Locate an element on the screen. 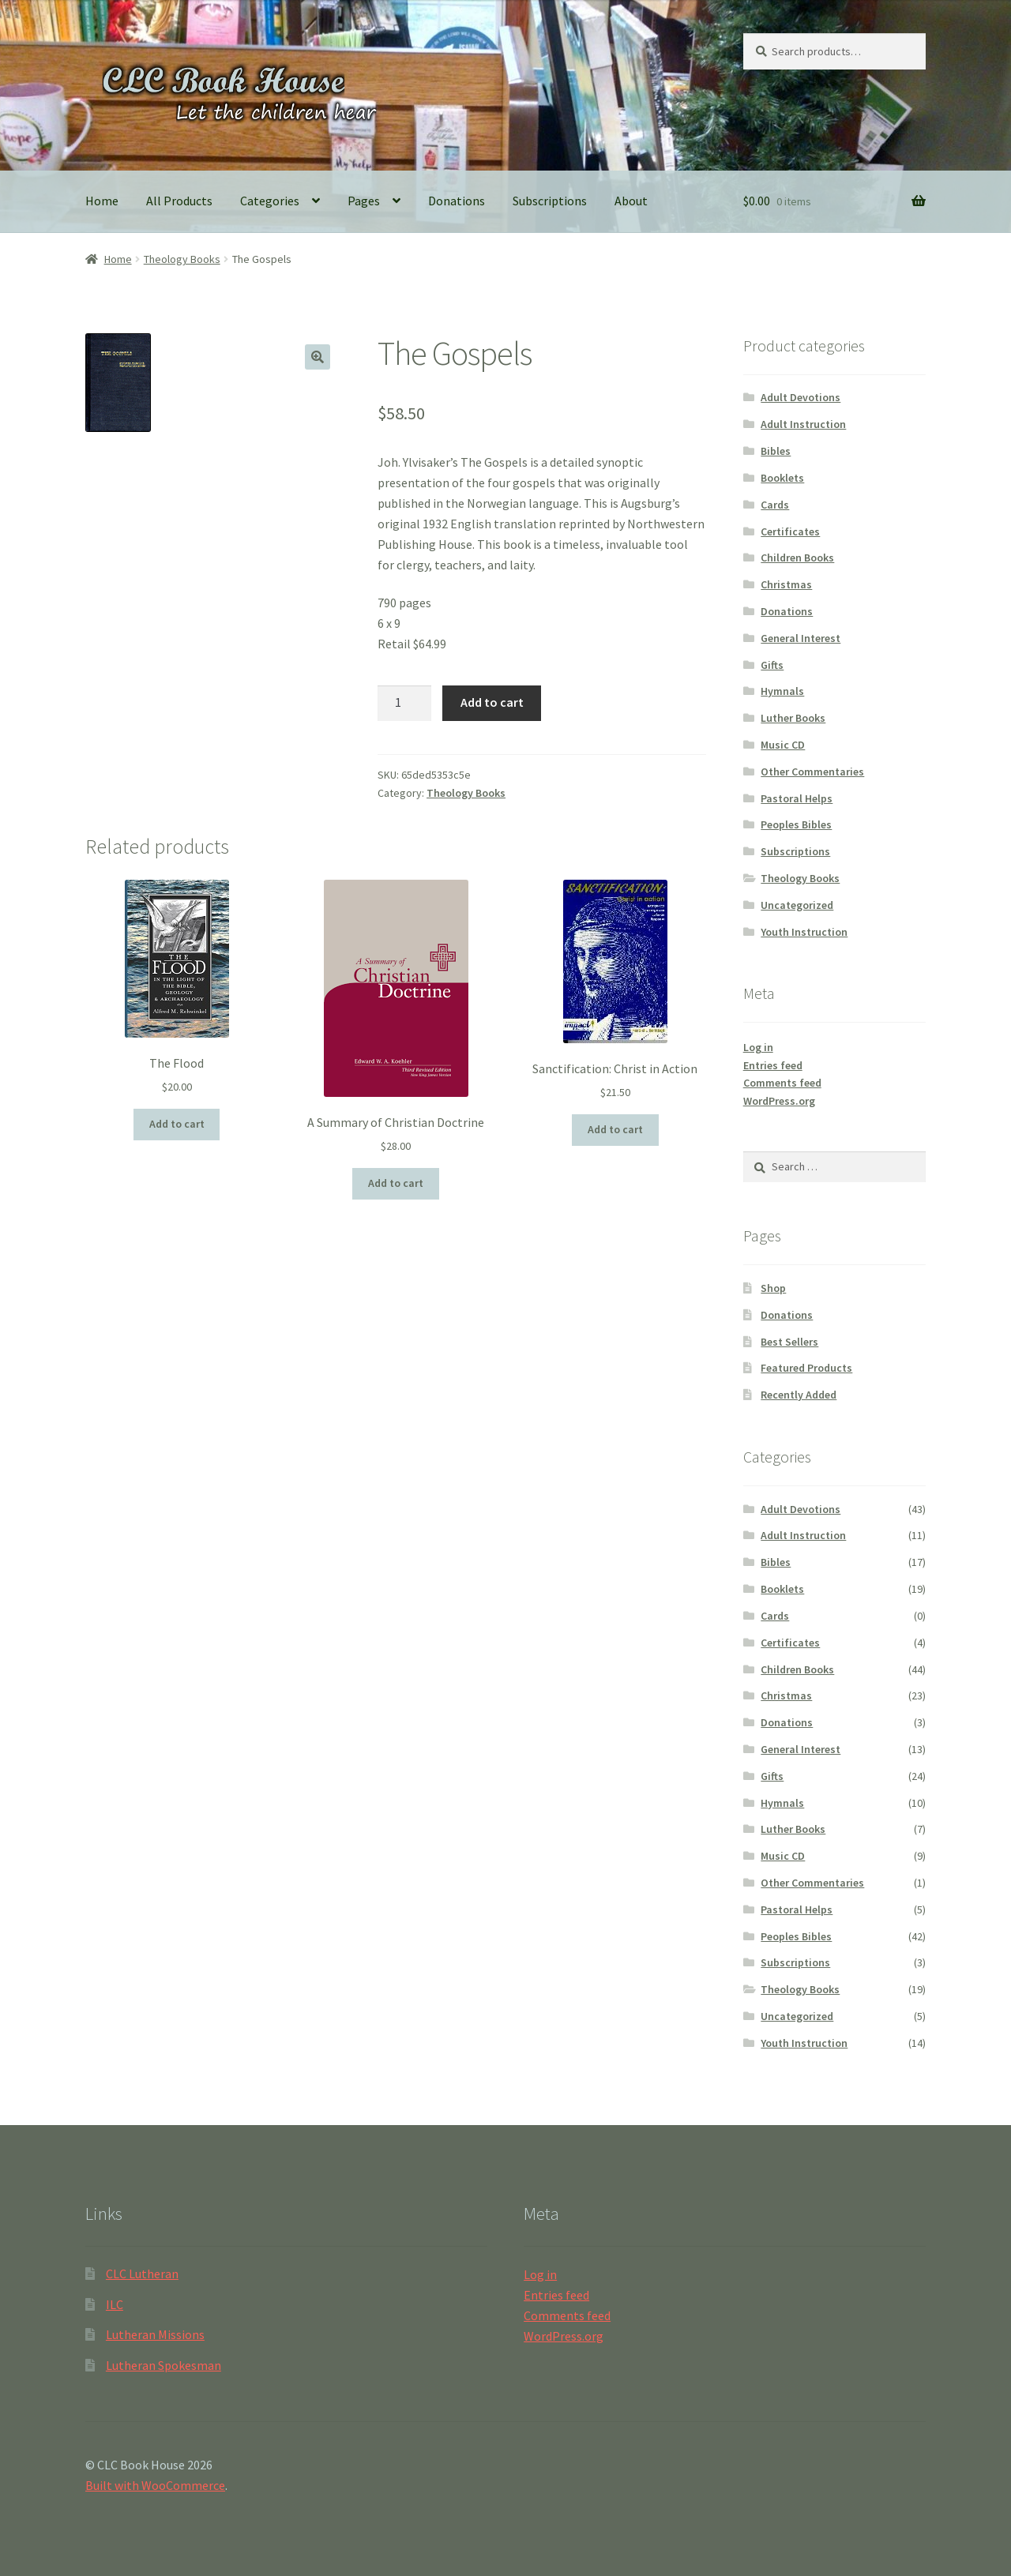 The image size is (1011, 2576). Lutheran Missions is located at coordinates (155, 2334).